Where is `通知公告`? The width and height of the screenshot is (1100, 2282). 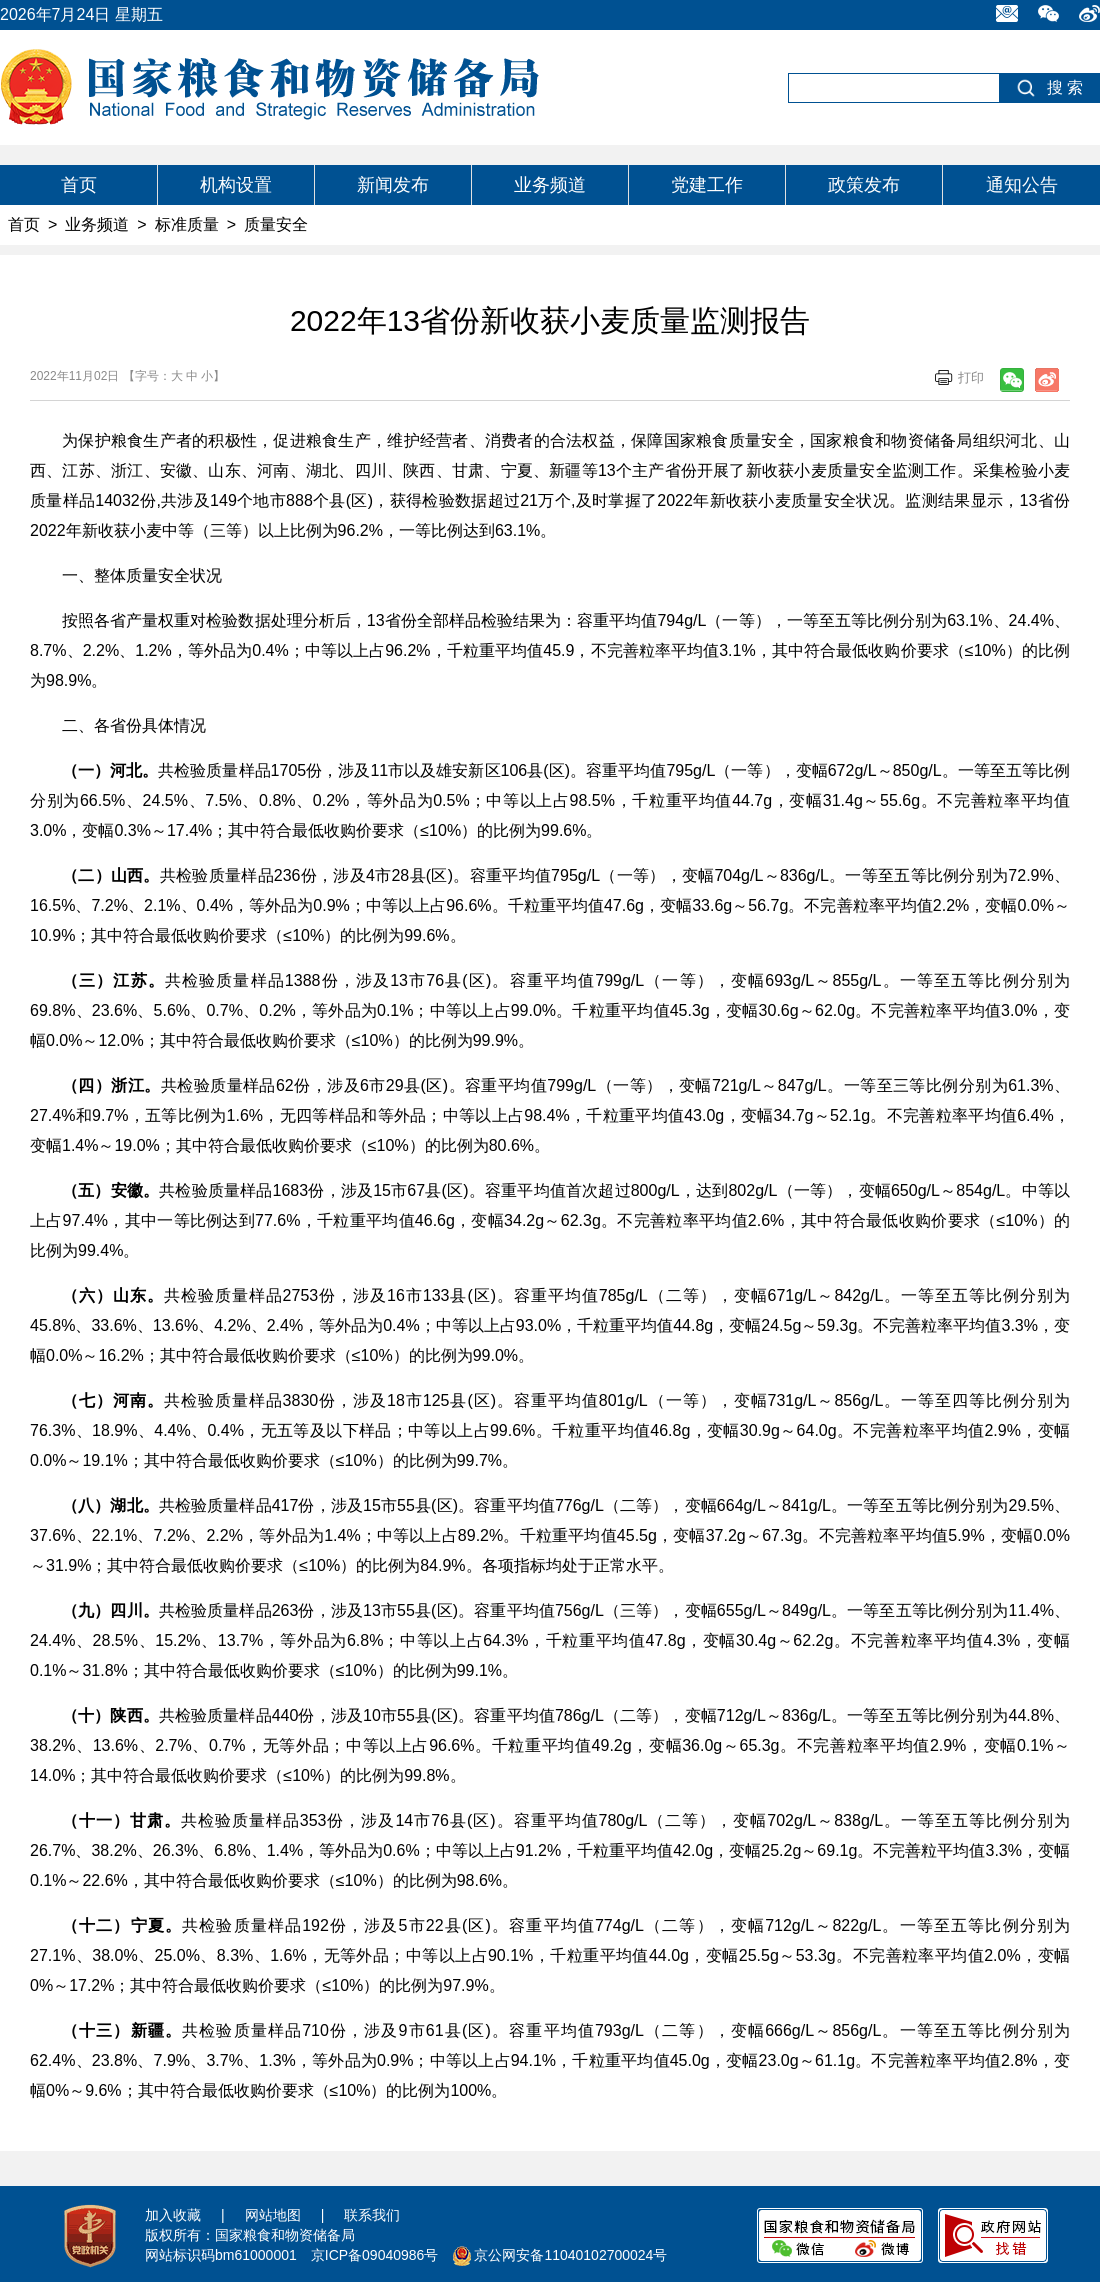 通知公告 is located at coordinates (1022, 185).